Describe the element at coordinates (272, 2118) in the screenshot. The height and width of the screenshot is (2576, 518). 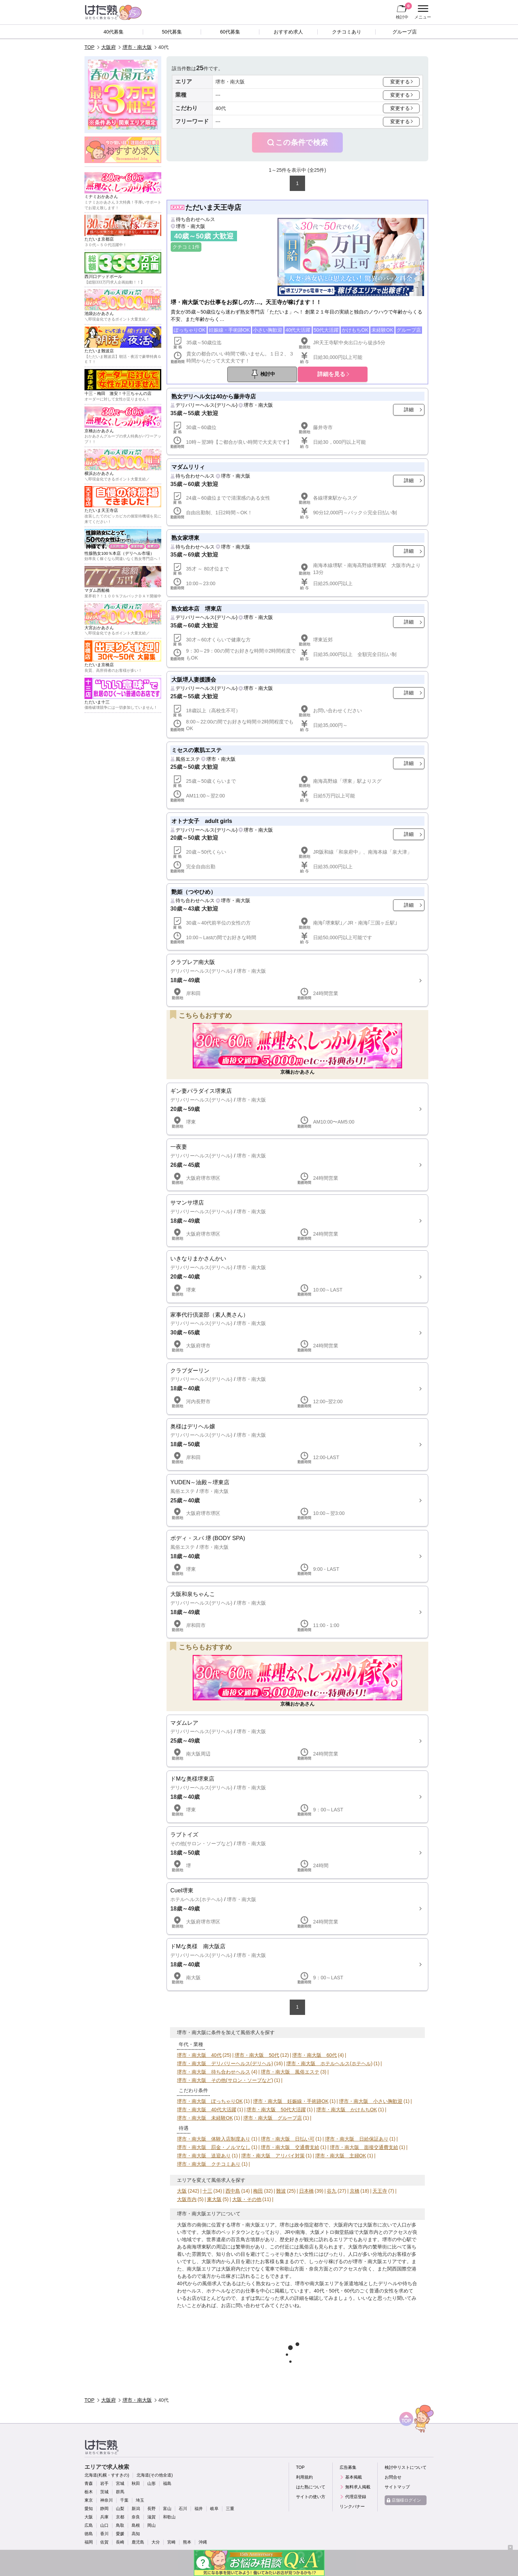
I see `堺市・南大阪 グループ店` at that location.